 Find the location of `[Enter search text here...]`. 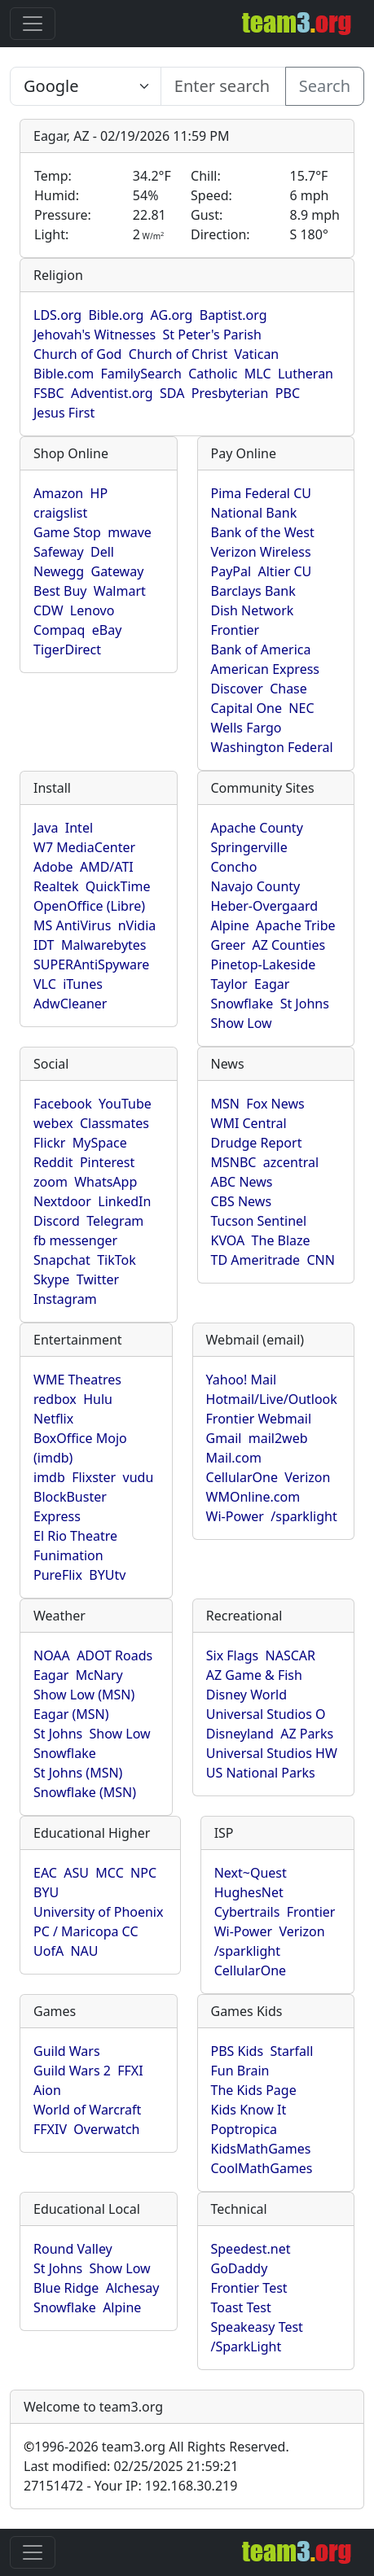

[Enter search text here...] is located at coordinates (85, 86).